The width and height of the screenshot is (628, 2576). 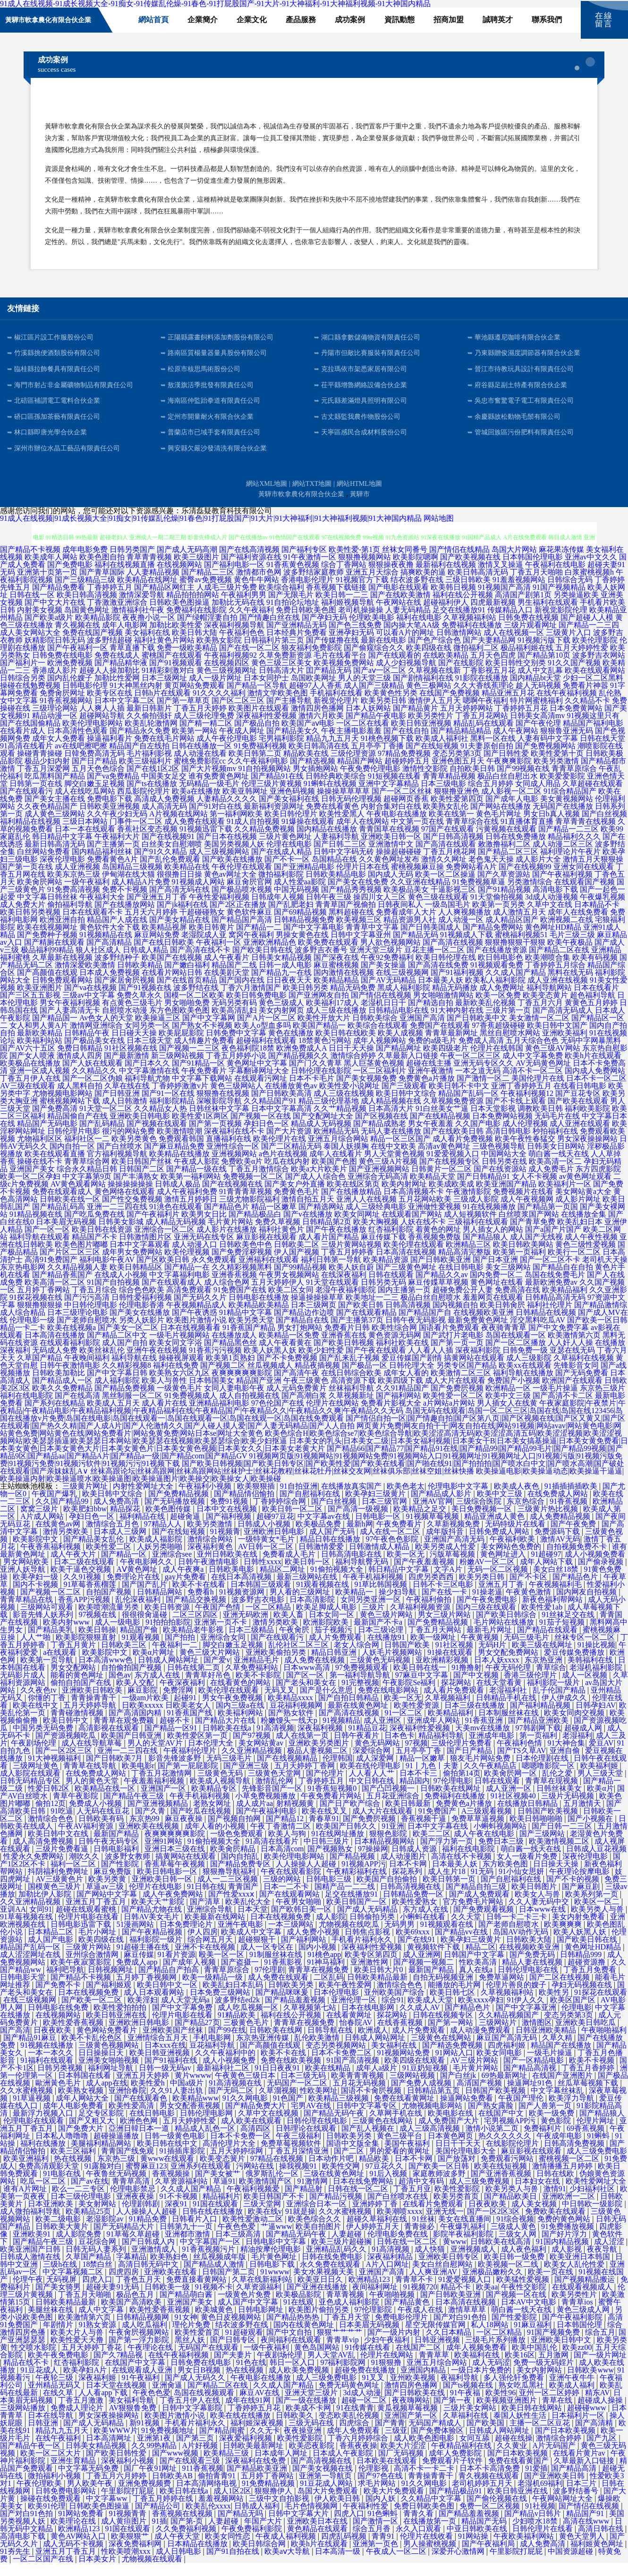 What do you see at coordinates (332, 1628) in the screenshot?
I see `日本女同一区` at bounding box center [332, 1628].